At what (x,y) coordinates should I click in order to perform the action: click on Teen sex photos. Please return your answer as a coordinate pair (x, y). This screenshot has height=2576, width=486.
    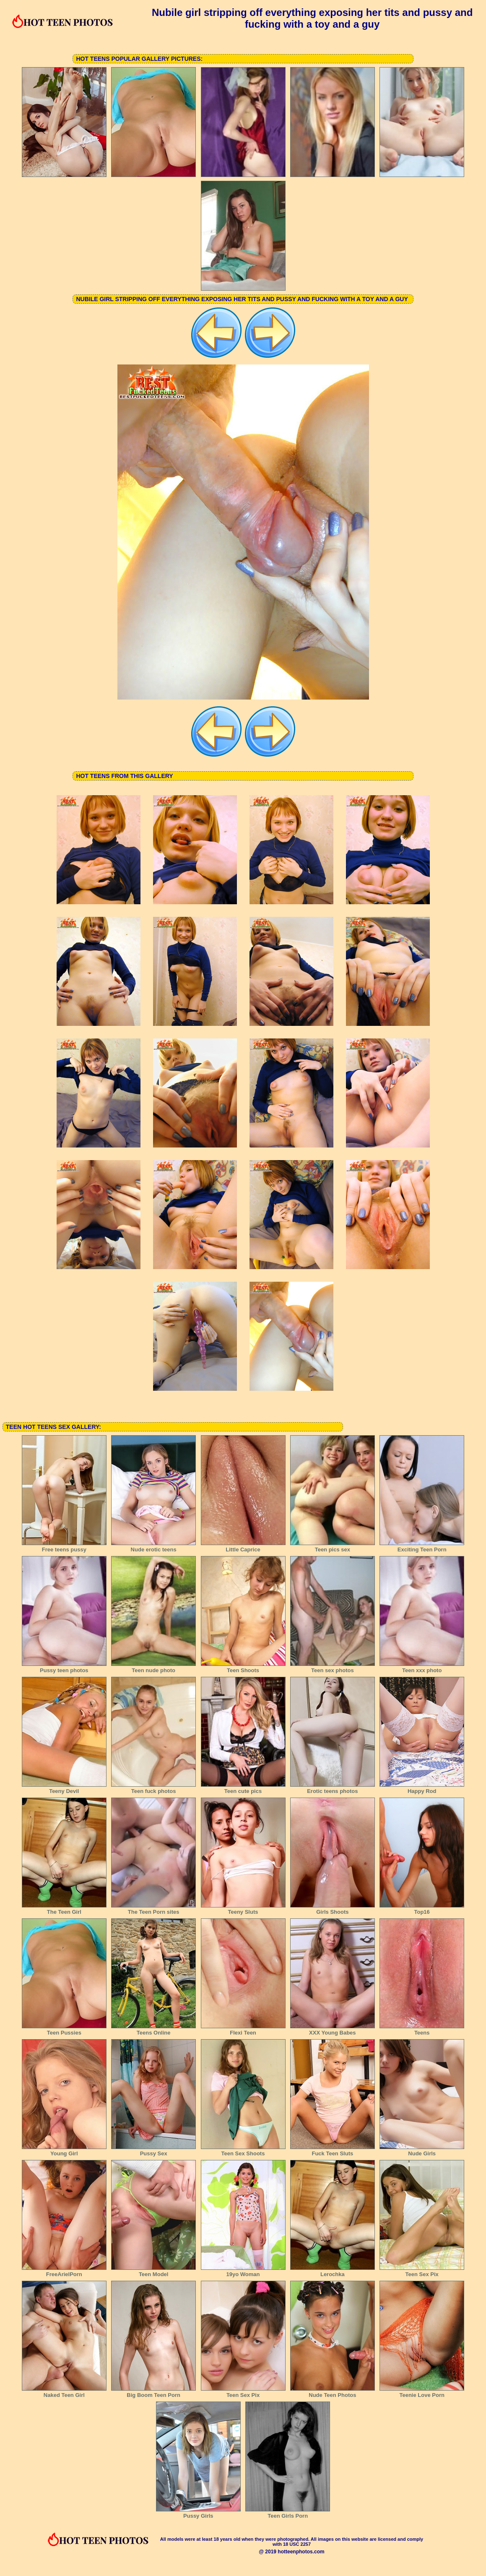
    Looking at the image, I should click on (332, 1667).